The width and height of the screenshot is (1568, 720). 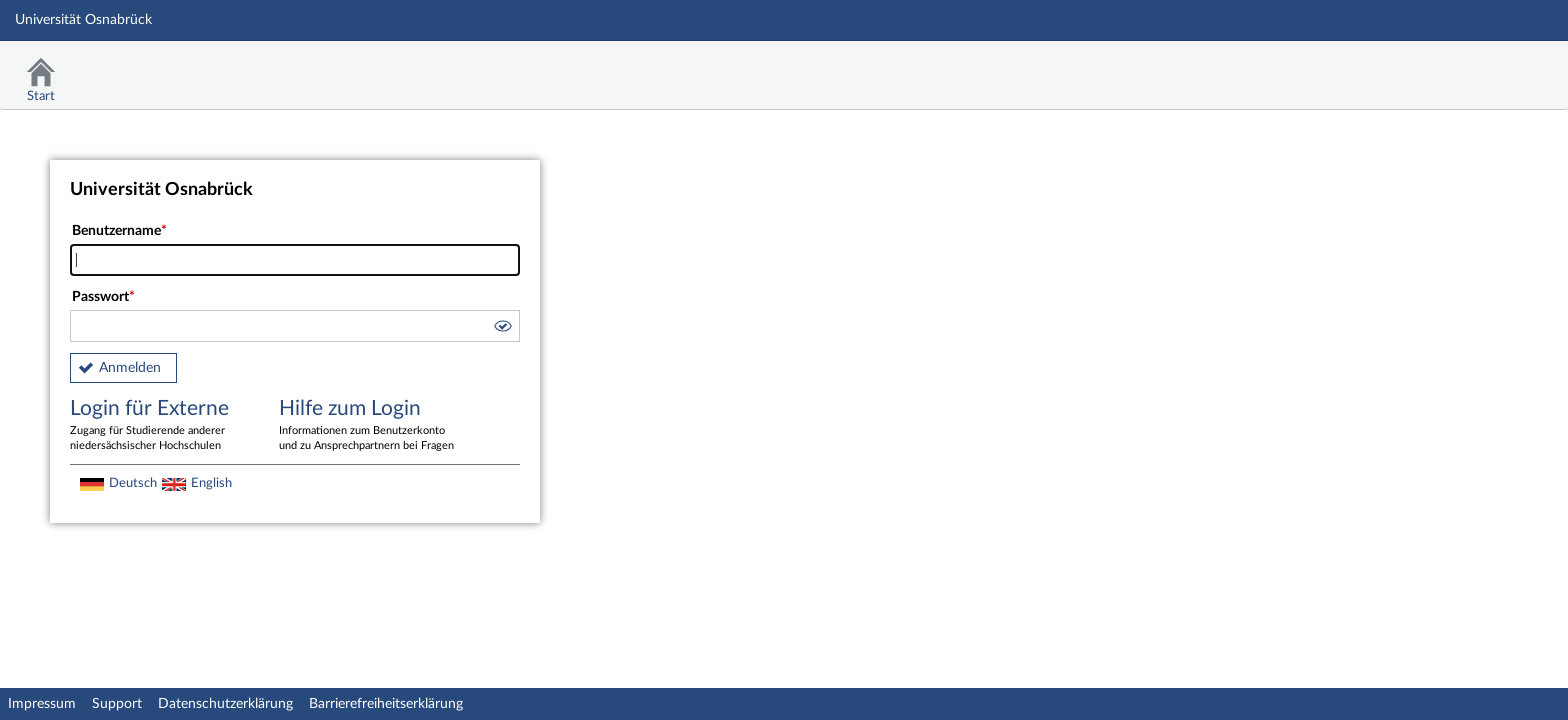 What do you see at coordinates (225, 704) in the screenshot?
I see `Datenschutzerklärung` at bounding box center [225, 704].